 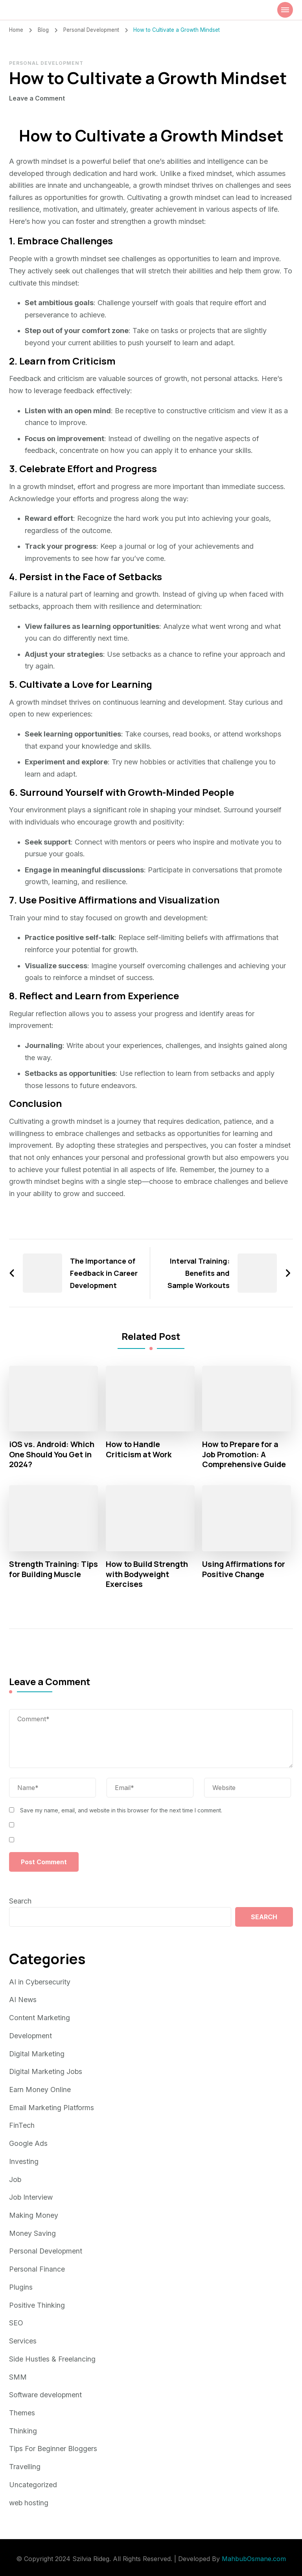 What do you see at coordinates (46, 2071) in the screenshot?
I see `Digital Marketing Jobs` at bounding box center [46, 2071].